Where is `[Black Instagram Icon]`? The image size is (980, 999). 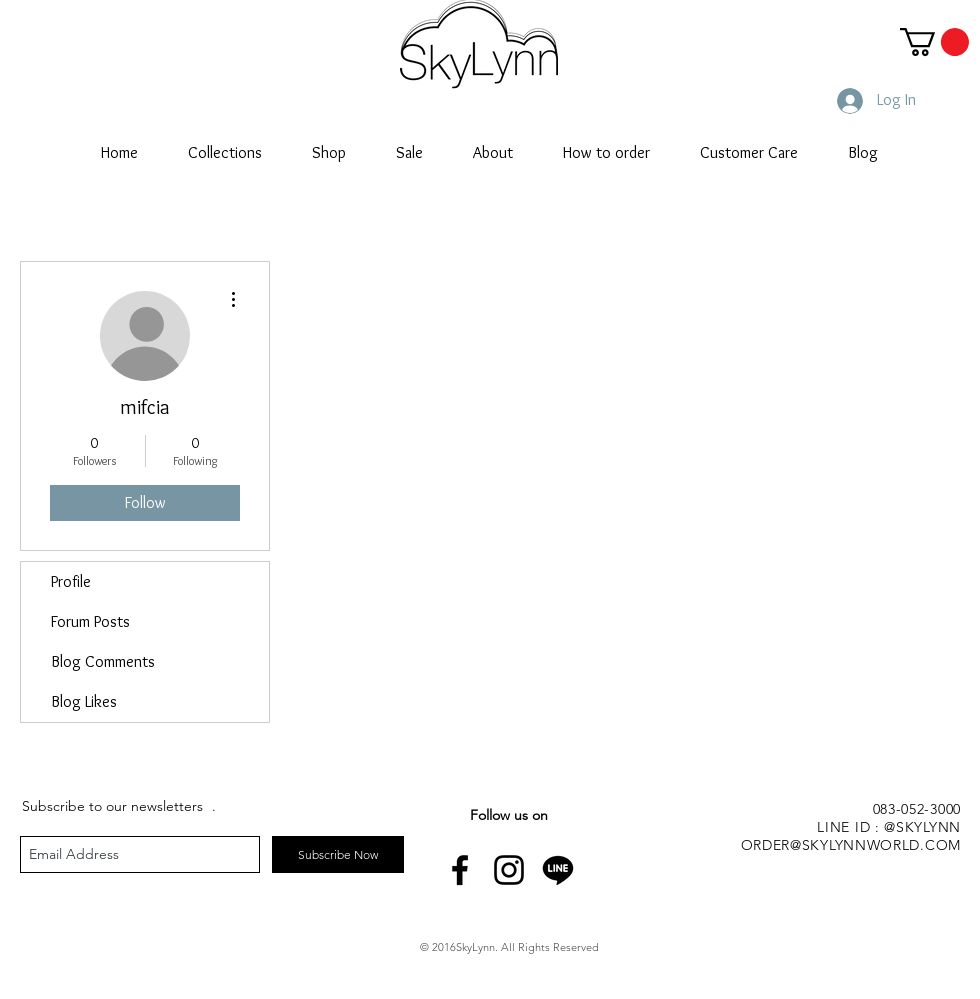
[Black Instagram Icon] is located at coordinates (509, 870).